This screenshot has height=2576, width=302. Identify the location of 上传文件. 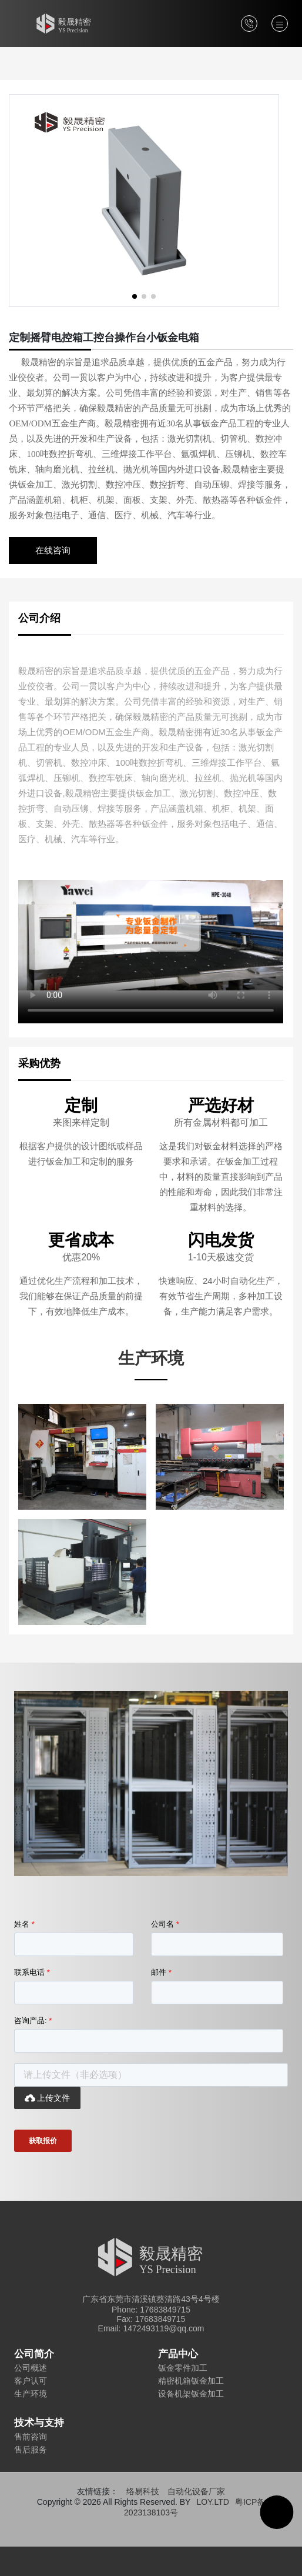
(47, 2098).